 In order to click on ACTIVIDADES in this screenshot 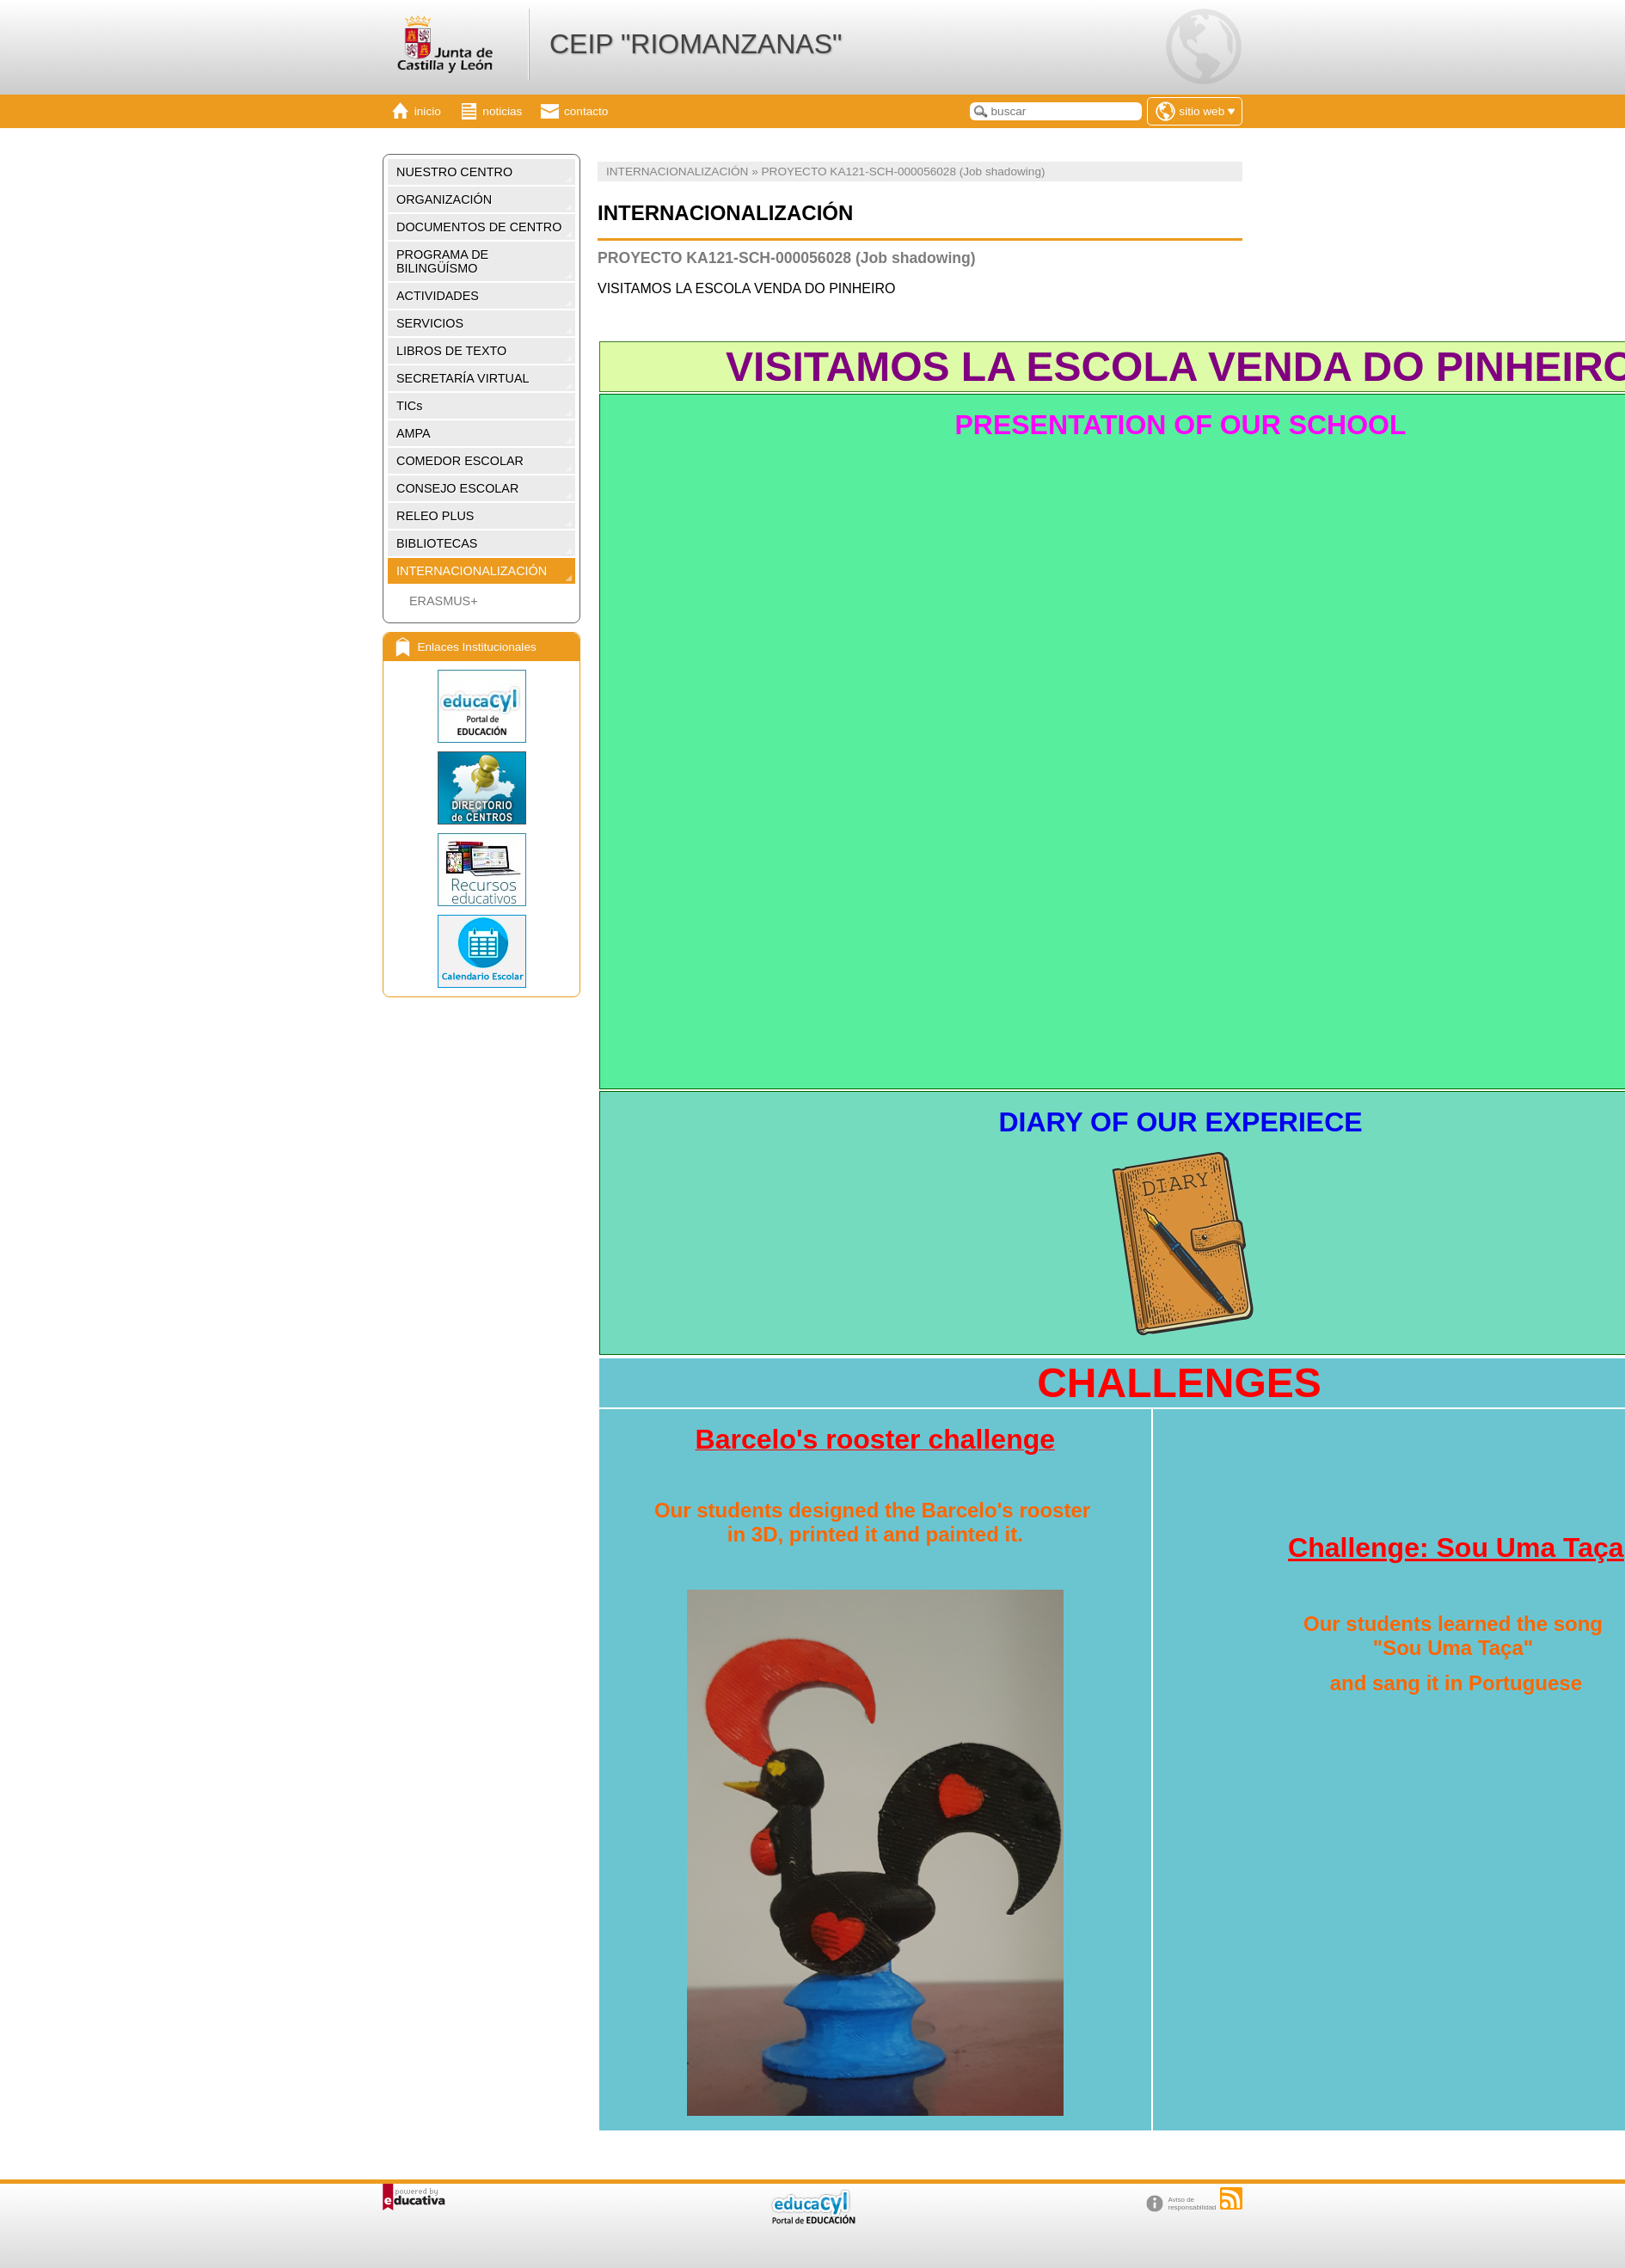, I will do `click(437, 296)`.